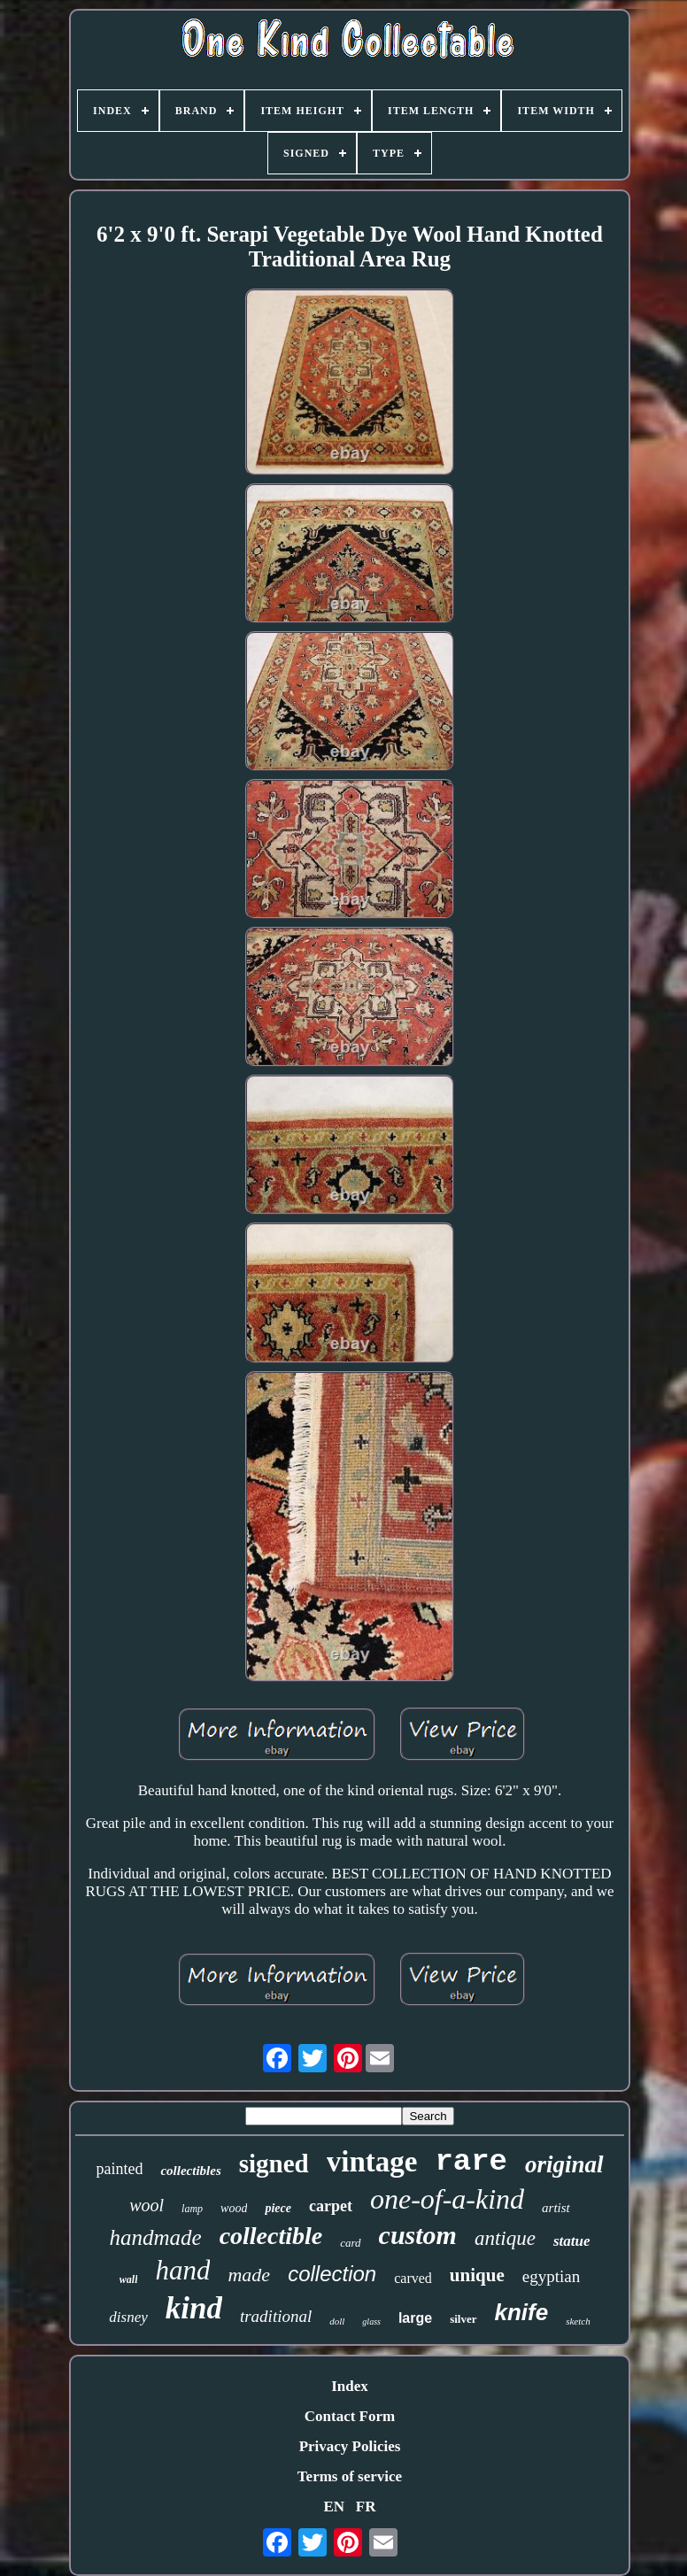  Describe the element at coordinates (129, 2279) in the screenshot. I see `wall` at that location.